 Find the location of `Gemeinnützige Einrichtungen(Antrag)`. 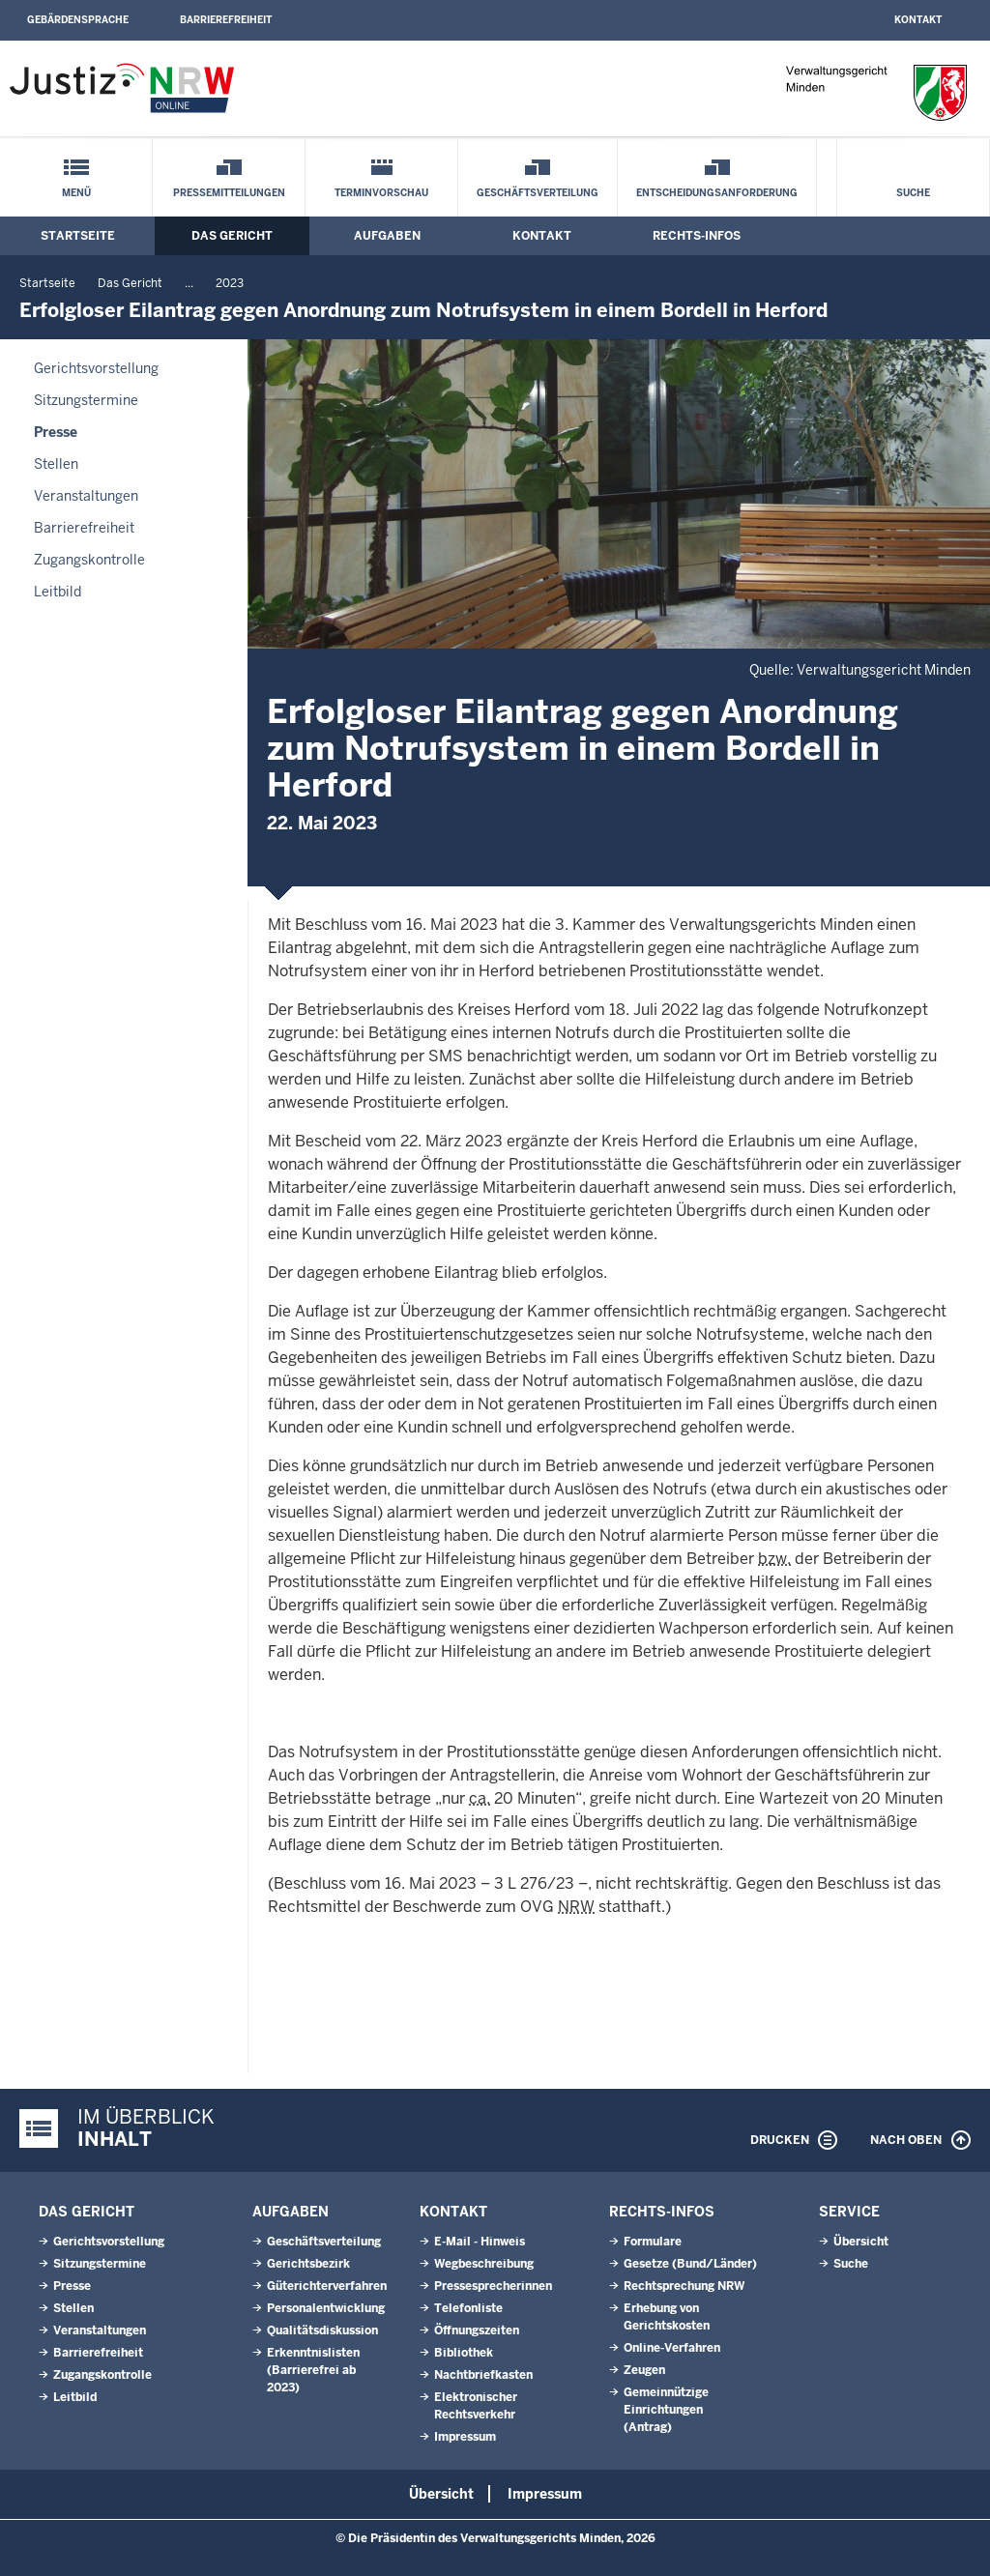

Gemeinnützige Einrichtungen(Antrag) is located at coordinates (666, 2410).